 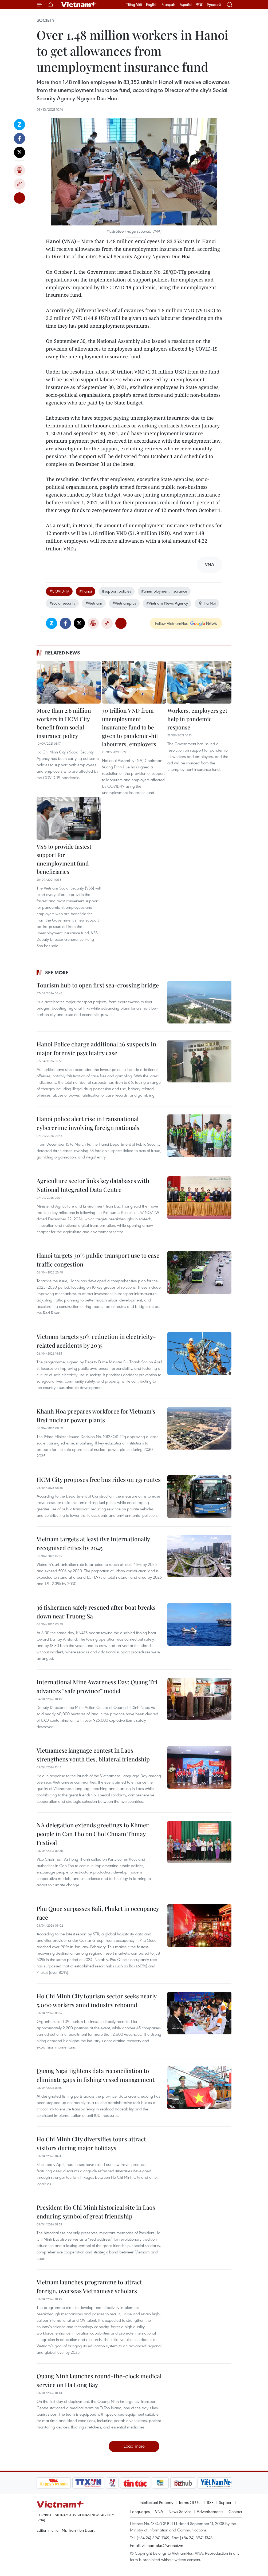 I want to click on Hanoi targets 30% public transport use to ease traffic congestion, so click(x=98, y=1259).